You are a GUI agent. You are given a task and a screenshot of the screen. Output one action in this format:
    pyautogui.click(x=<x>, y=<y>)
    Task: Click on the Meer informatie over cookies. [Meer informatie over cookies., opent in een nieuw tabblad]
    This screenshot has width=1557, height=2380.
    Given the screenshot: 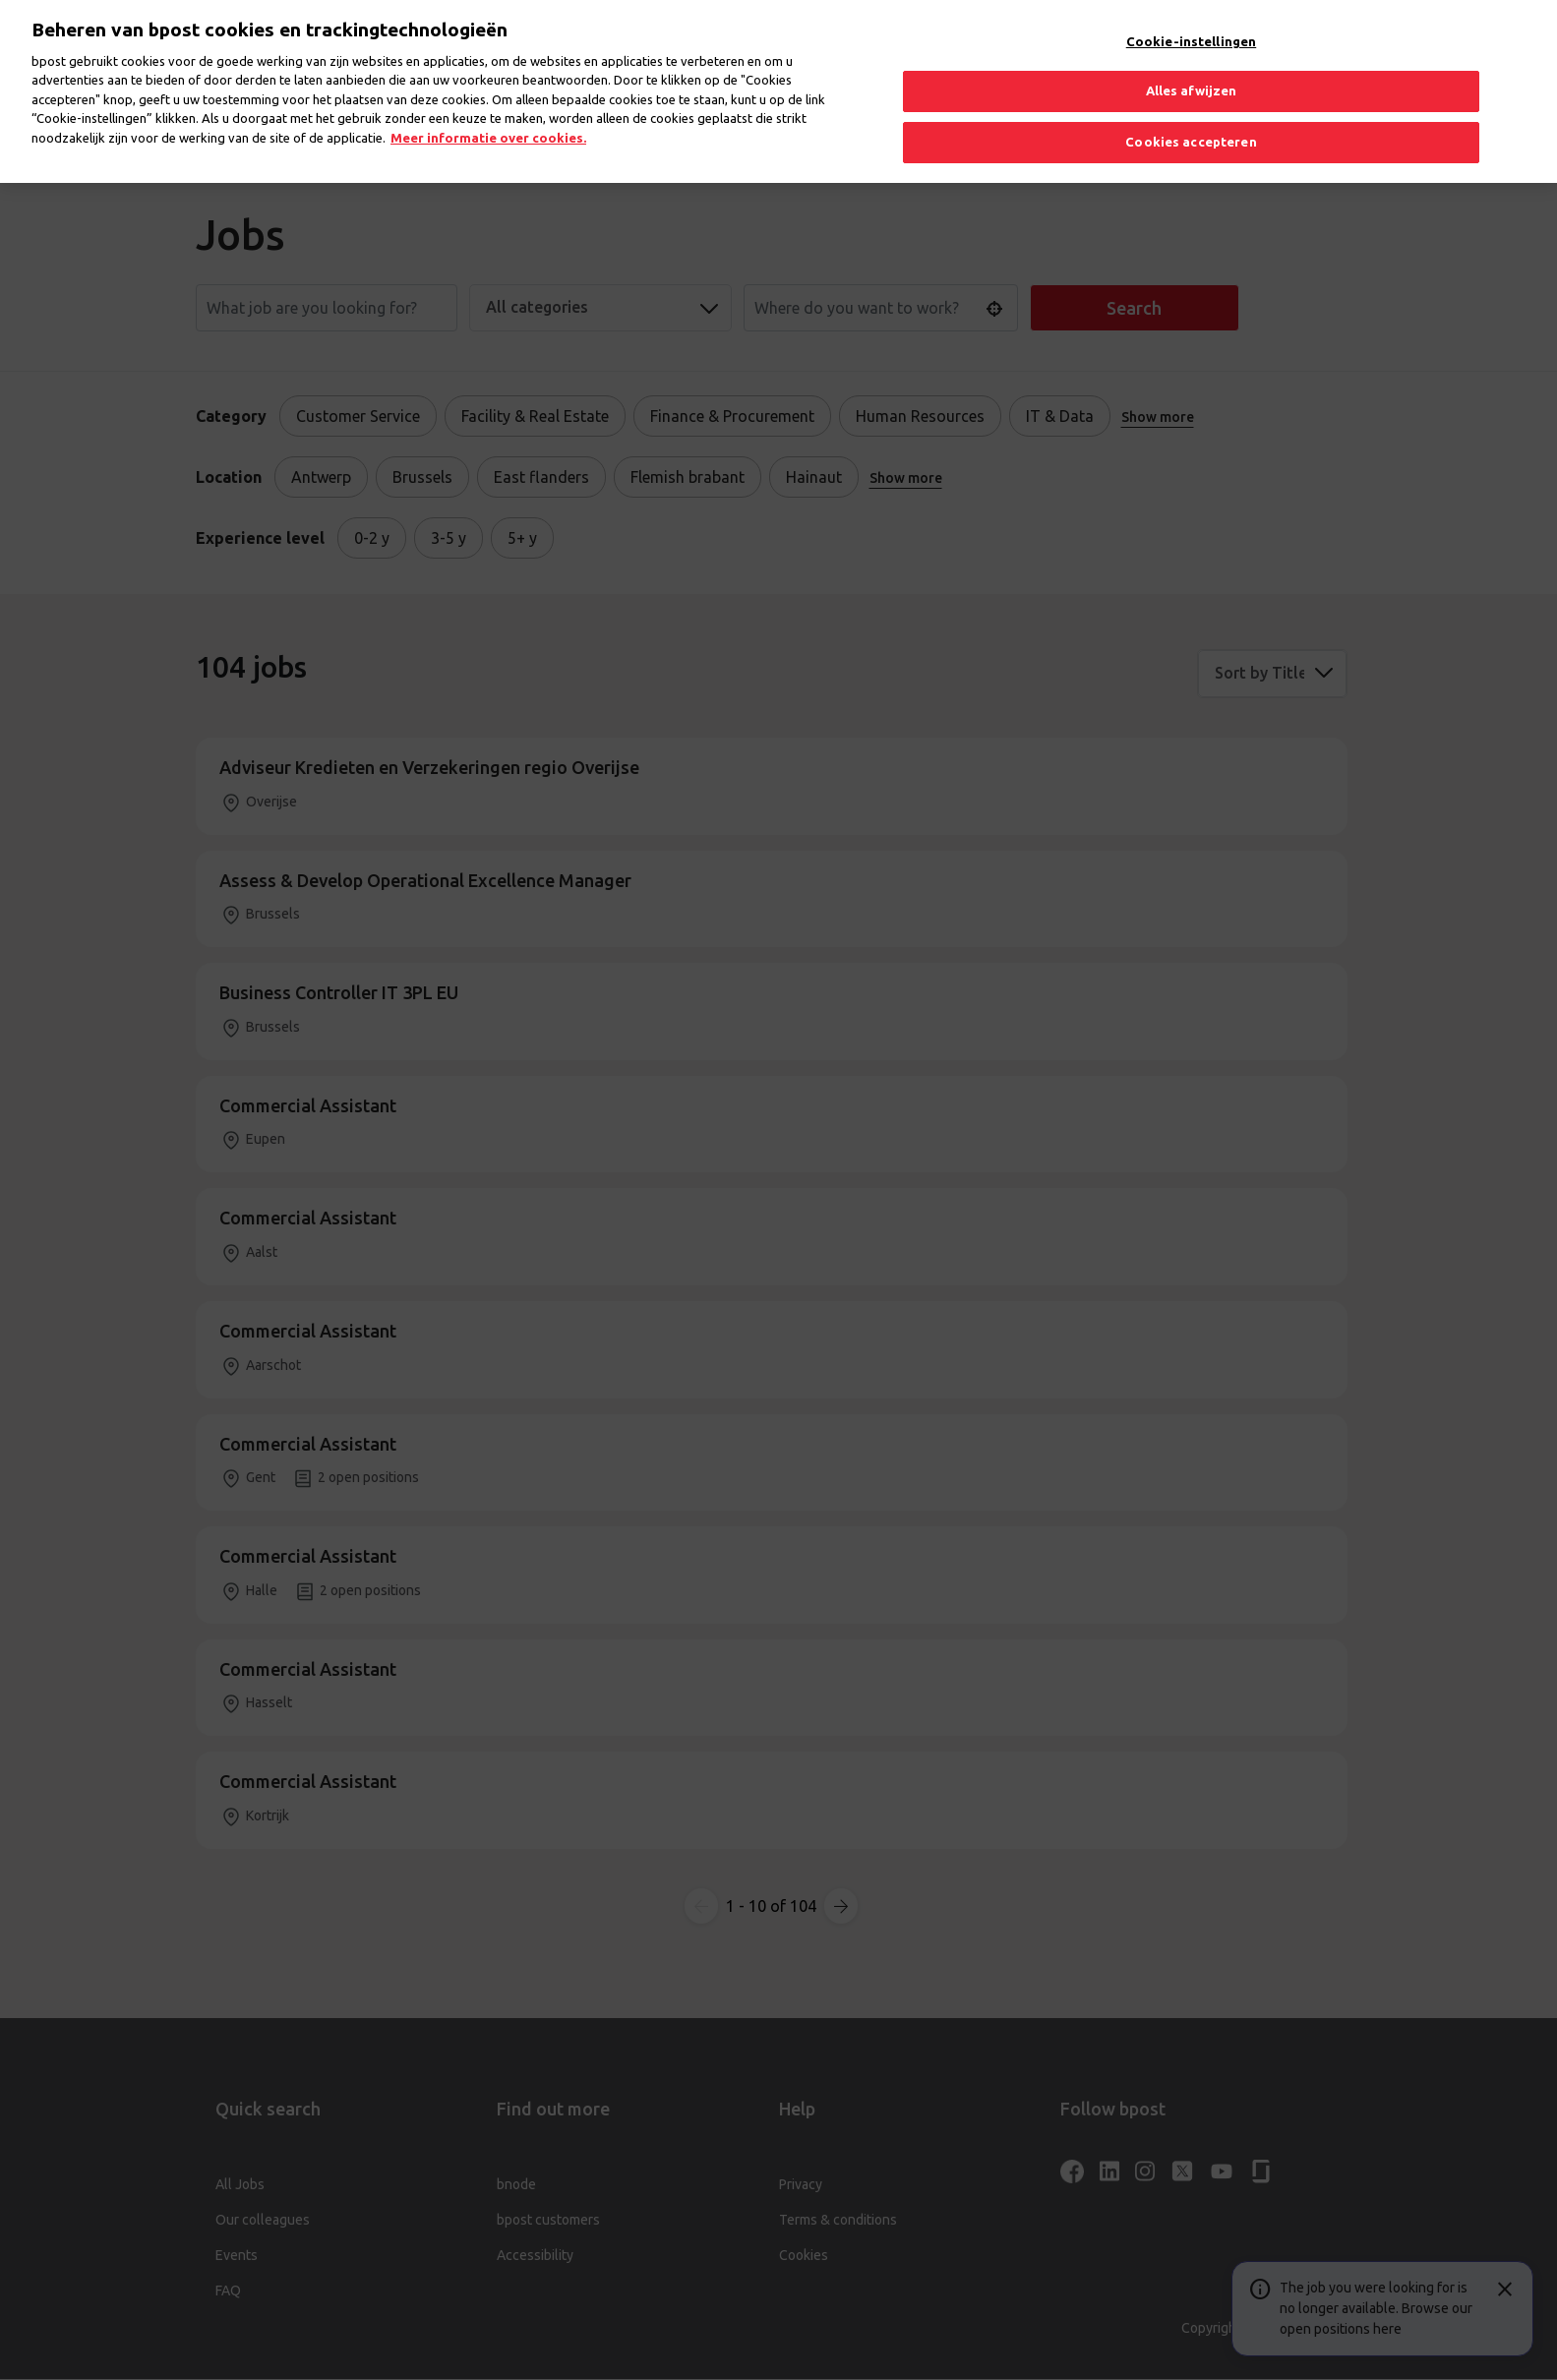 What is the action you would take?
    pyautogui.click(x=488, y=117)
    